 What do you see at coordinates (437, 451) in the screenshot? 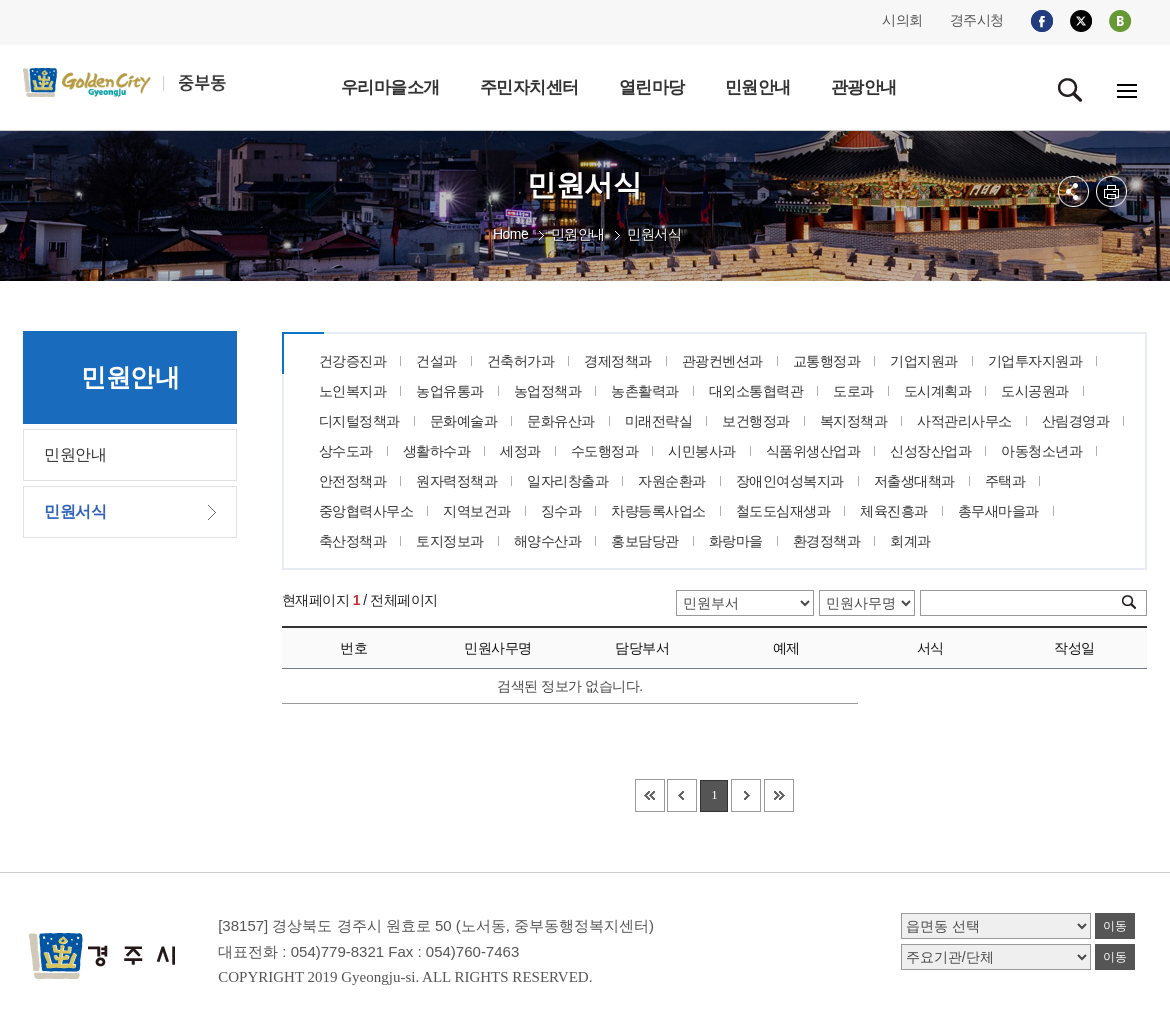
I see `생활하수과` at bounding box center [437, 451].